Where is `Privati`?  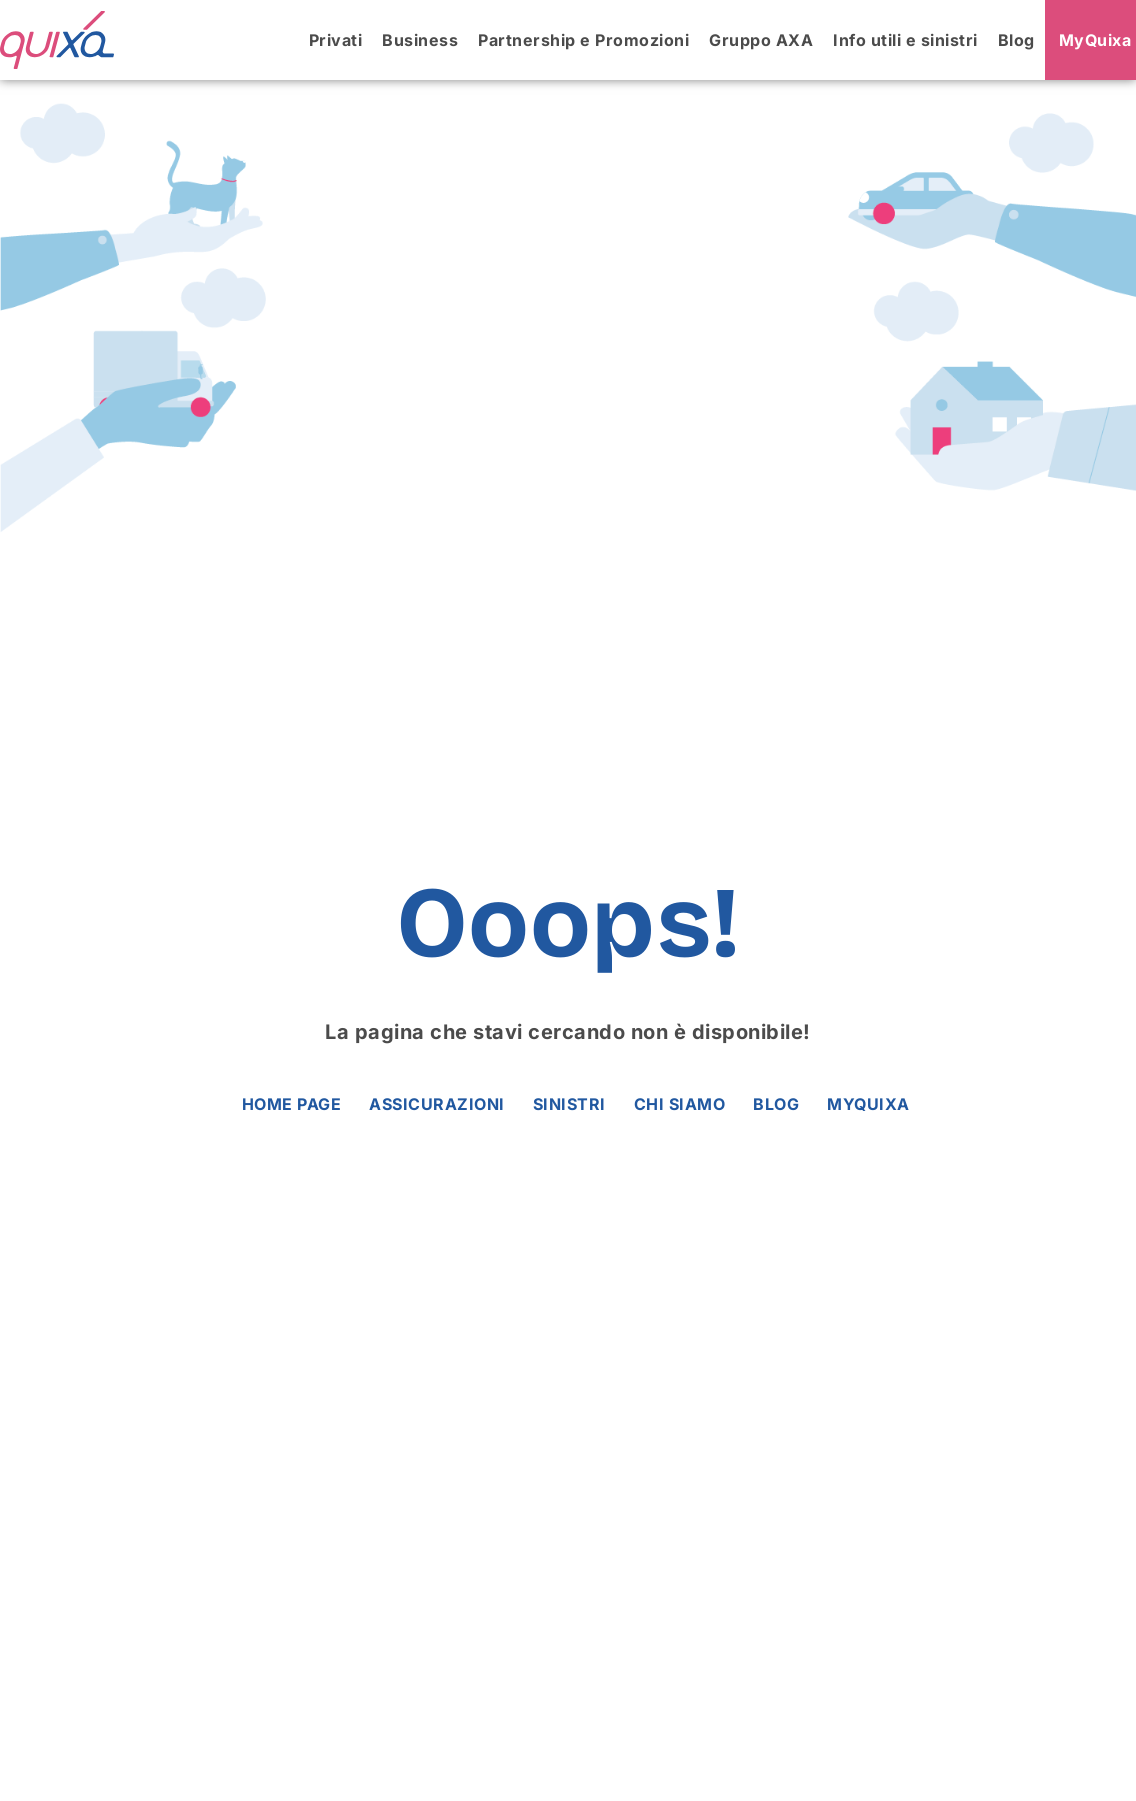
Privati is located at coordinates (336, 40).